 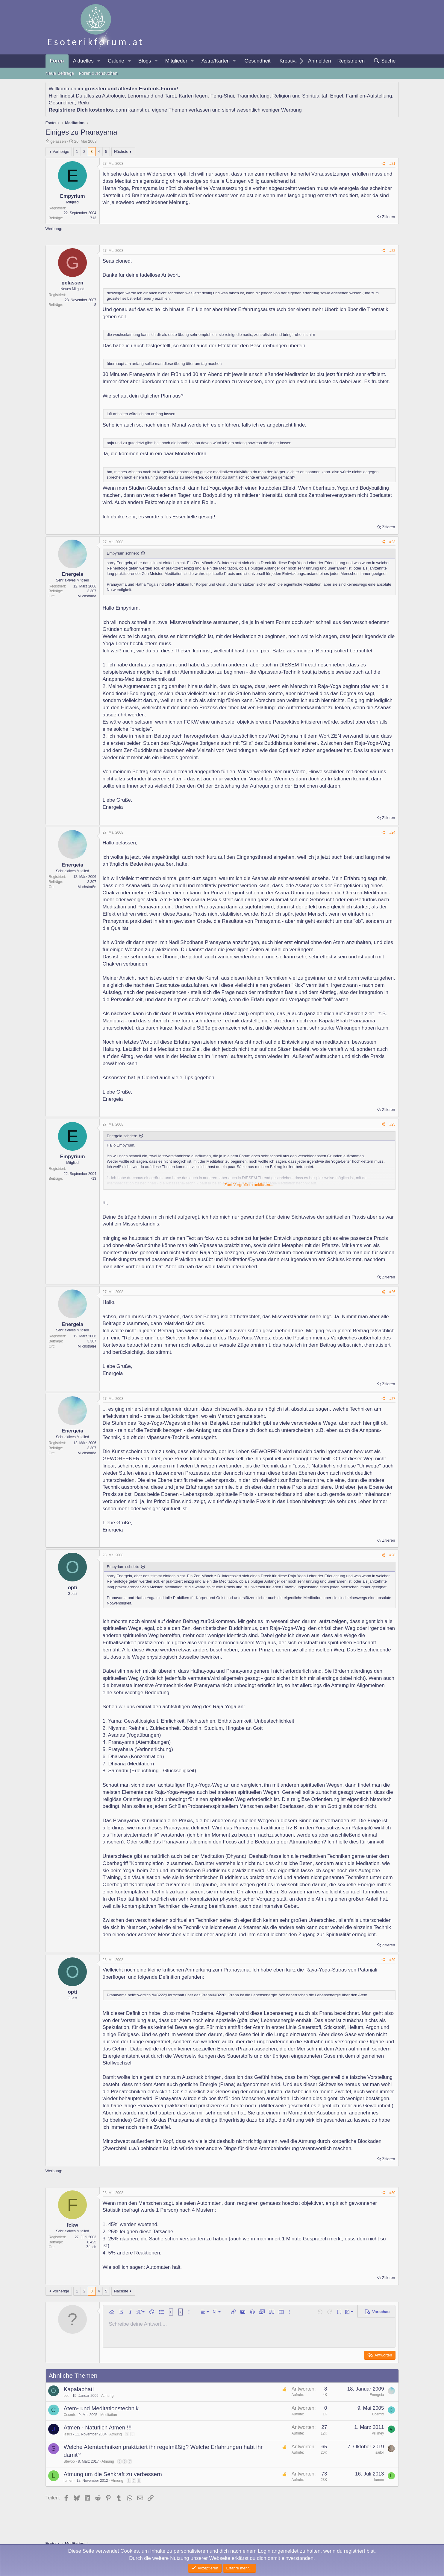 What do you see at coordinates (336, 96) in the screenshot?
I see `Engel` at bounding box center [336, 96].